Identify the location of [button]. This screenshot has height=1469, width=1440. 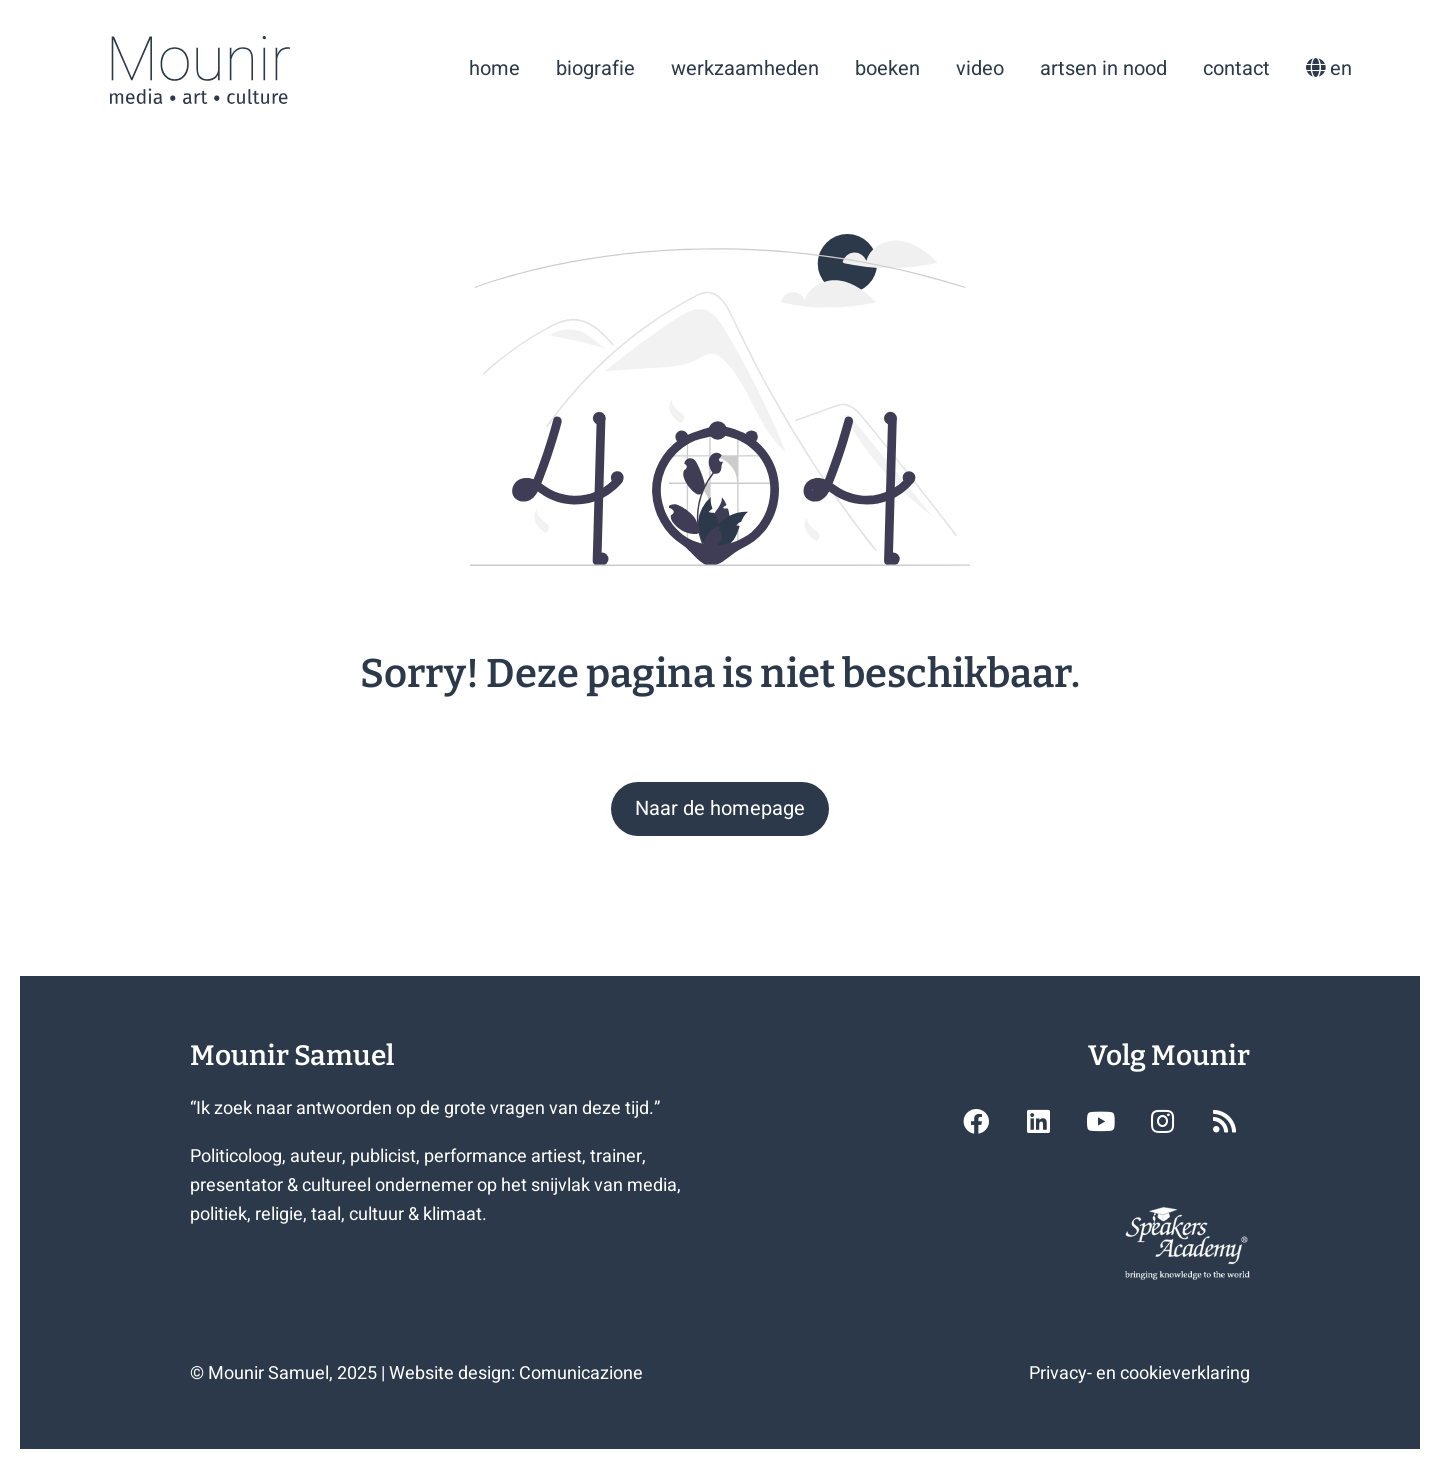
(720, 809).